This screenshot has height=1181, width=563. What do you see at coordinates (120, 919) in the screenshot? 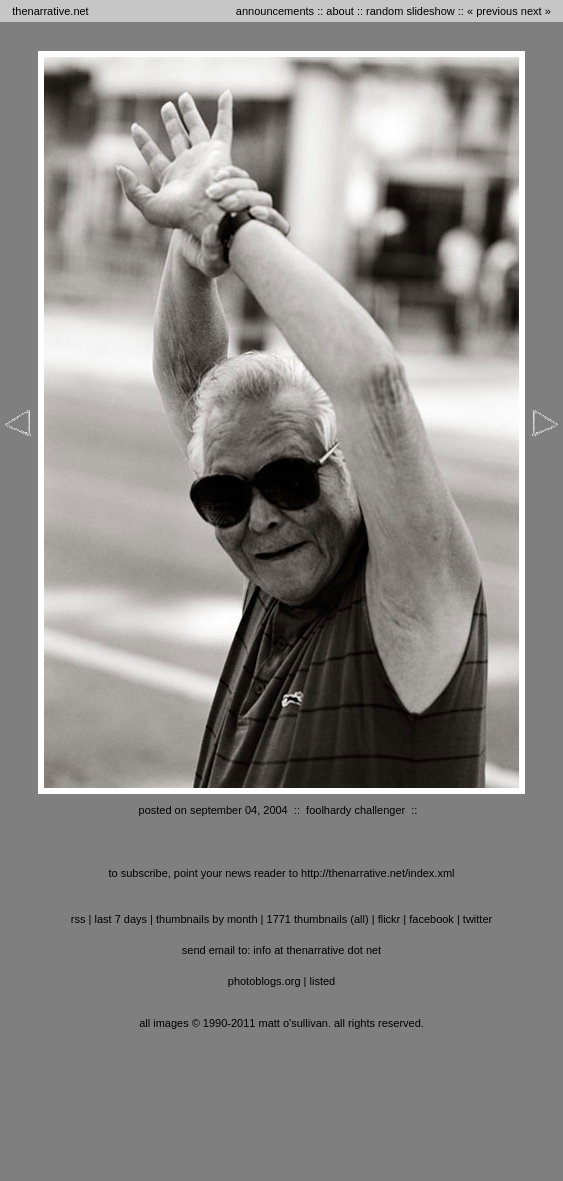
I see `last 7 days` at bounding box center [120, 919].